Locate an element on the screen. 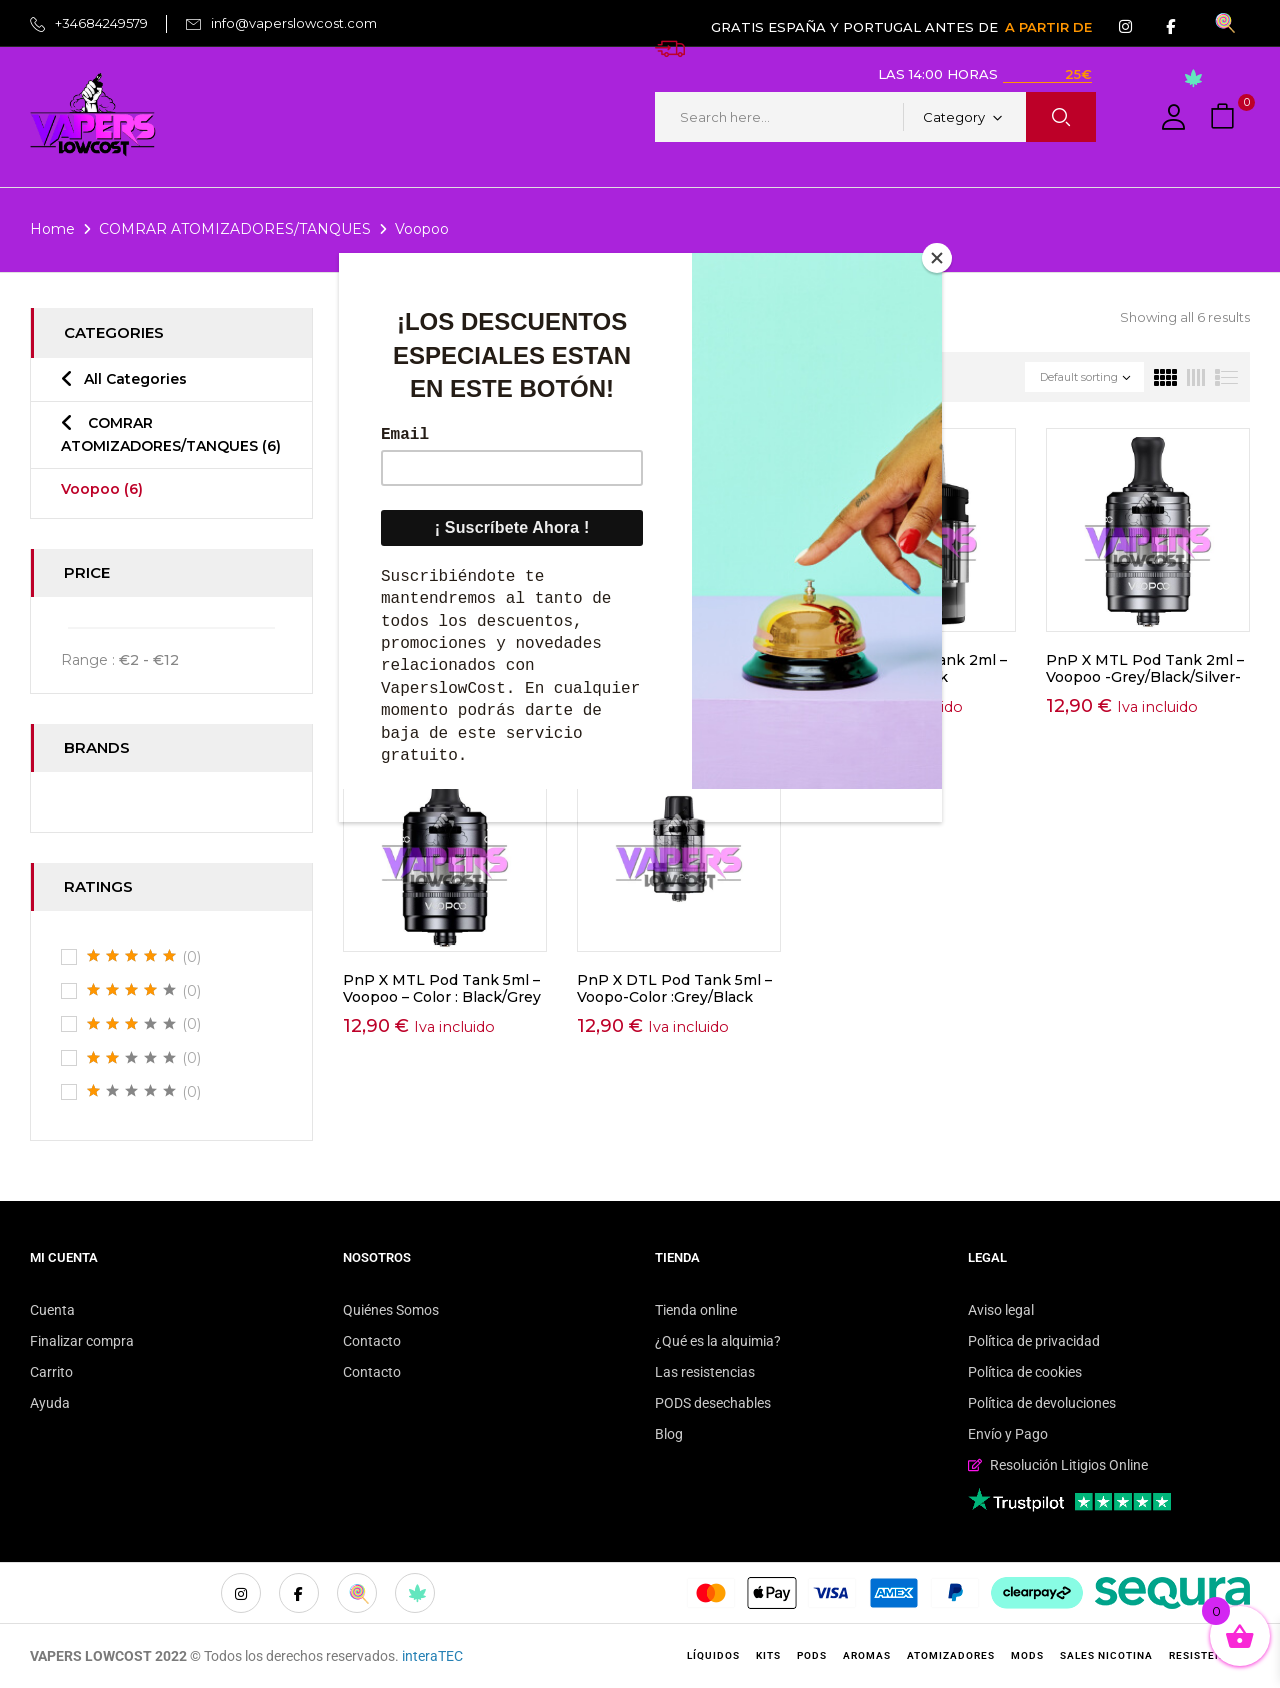 This screenshot has width=1280, height=1688. info@vaperslowcost.com is located at coordinates (294, 23).